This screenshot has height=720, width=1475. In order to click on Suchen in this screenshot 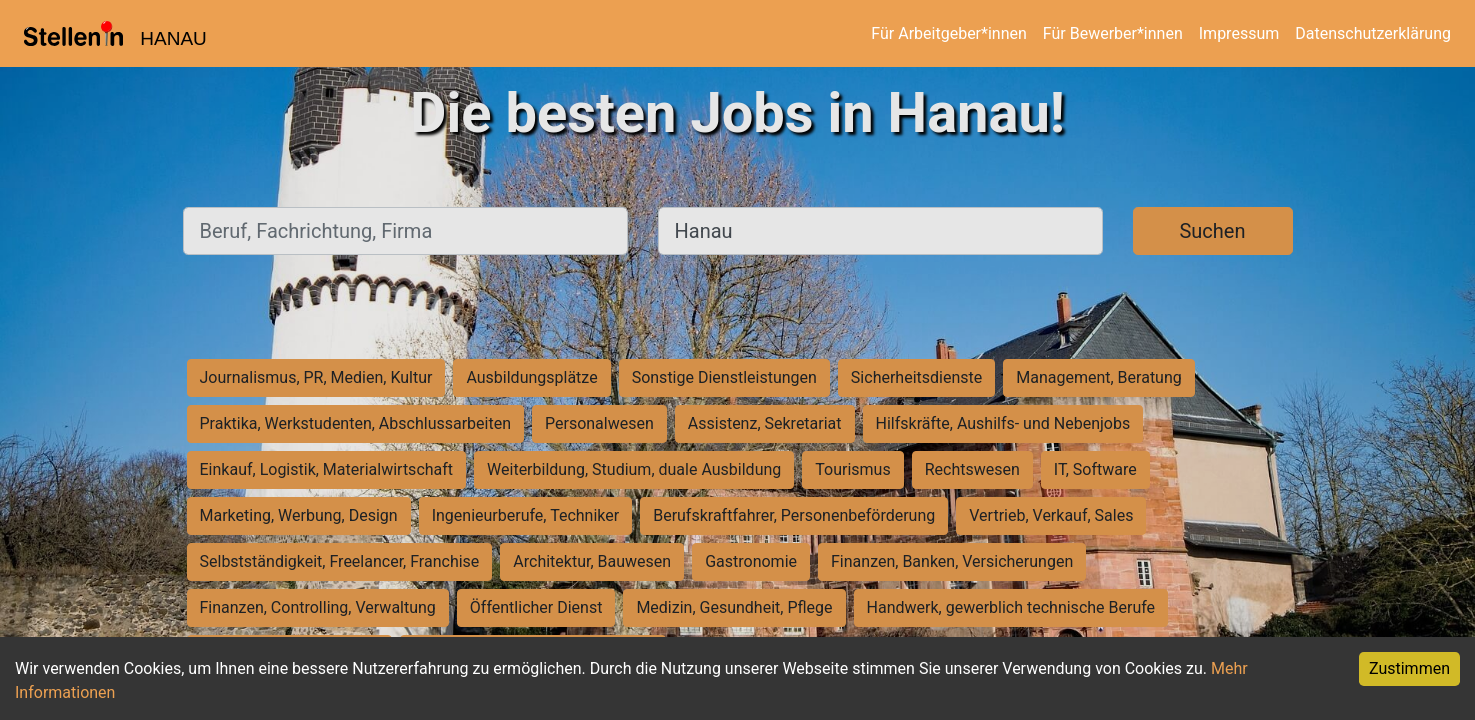, I will do `click(1212, 231)`.